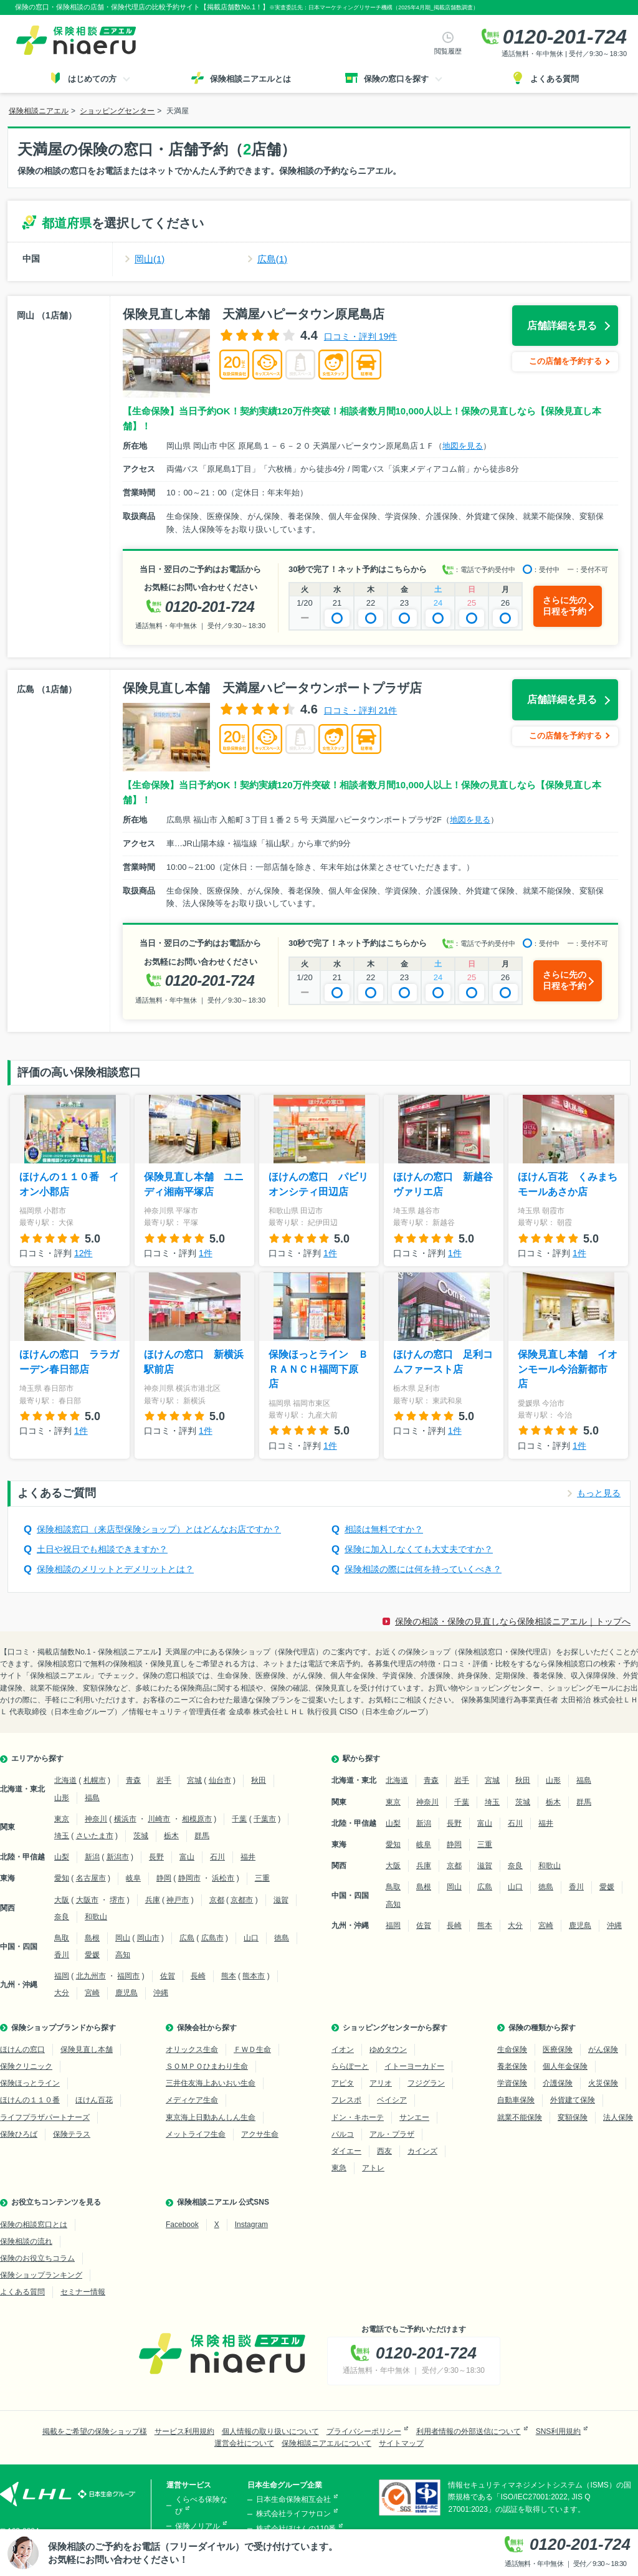  Describe the element at coordinates (192, 2049) in the screenshot. I see `オリックス生命` at that location.